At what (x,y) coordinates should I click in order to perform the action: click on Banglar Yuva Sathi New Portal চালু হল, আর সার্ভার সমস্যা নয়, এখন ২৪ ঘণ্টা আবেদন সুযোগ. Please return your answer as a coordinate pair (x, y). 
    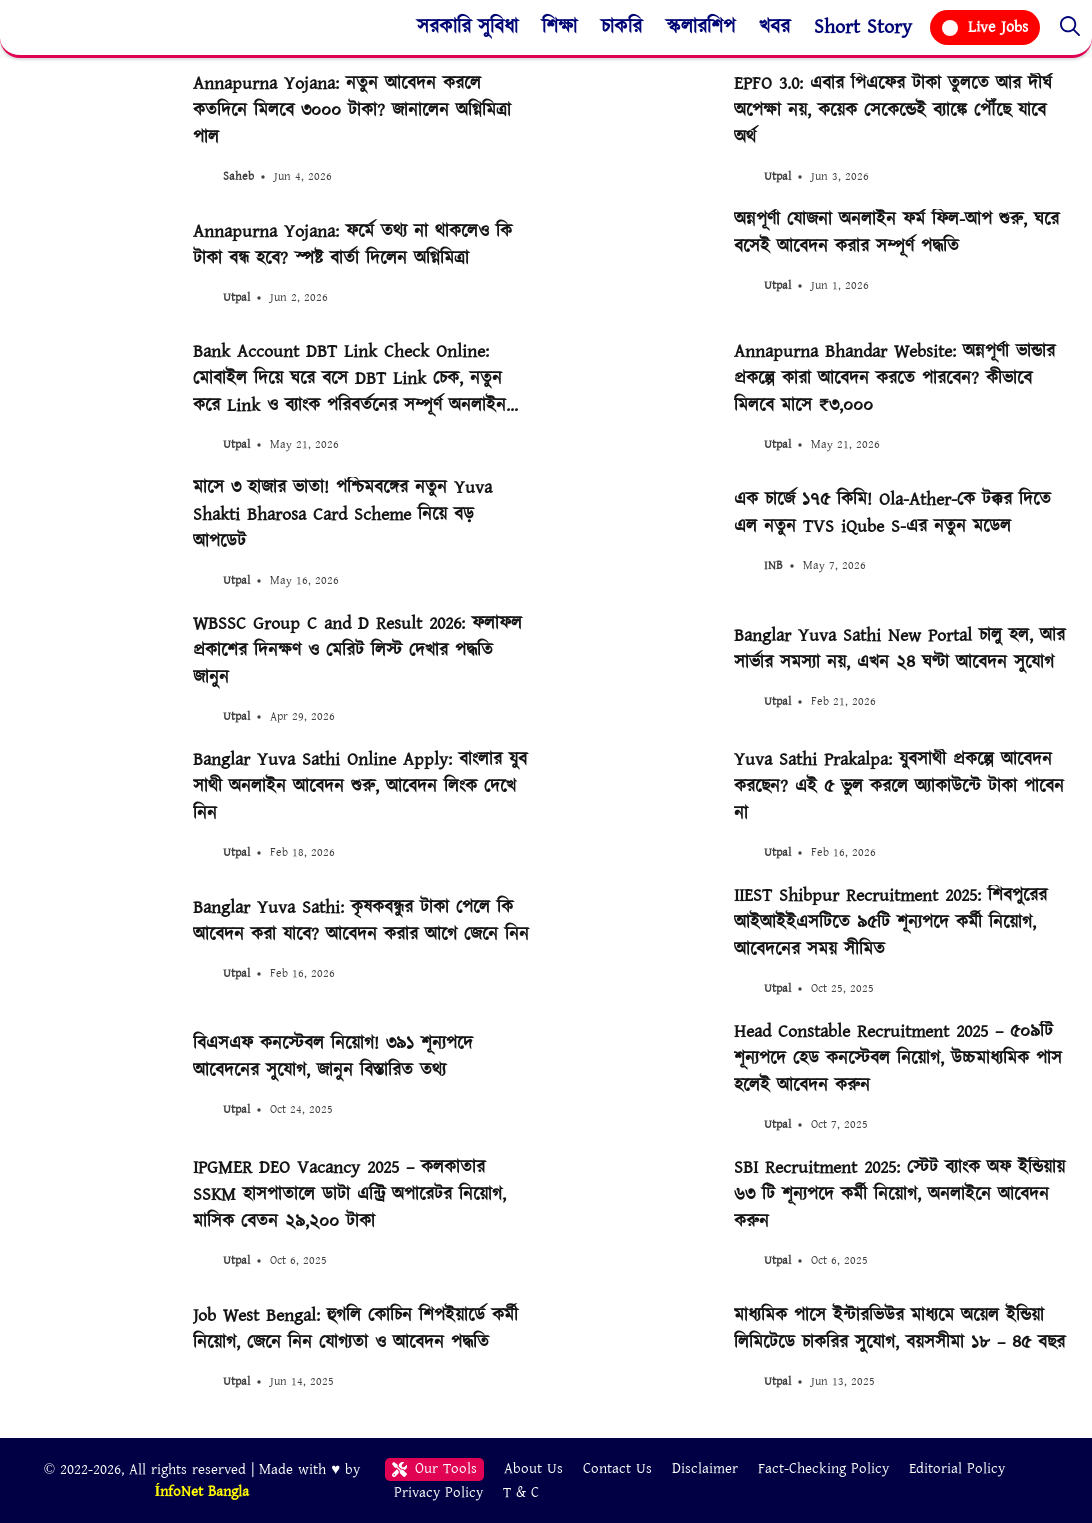
    Looking at the image, I should click on (899, 649).